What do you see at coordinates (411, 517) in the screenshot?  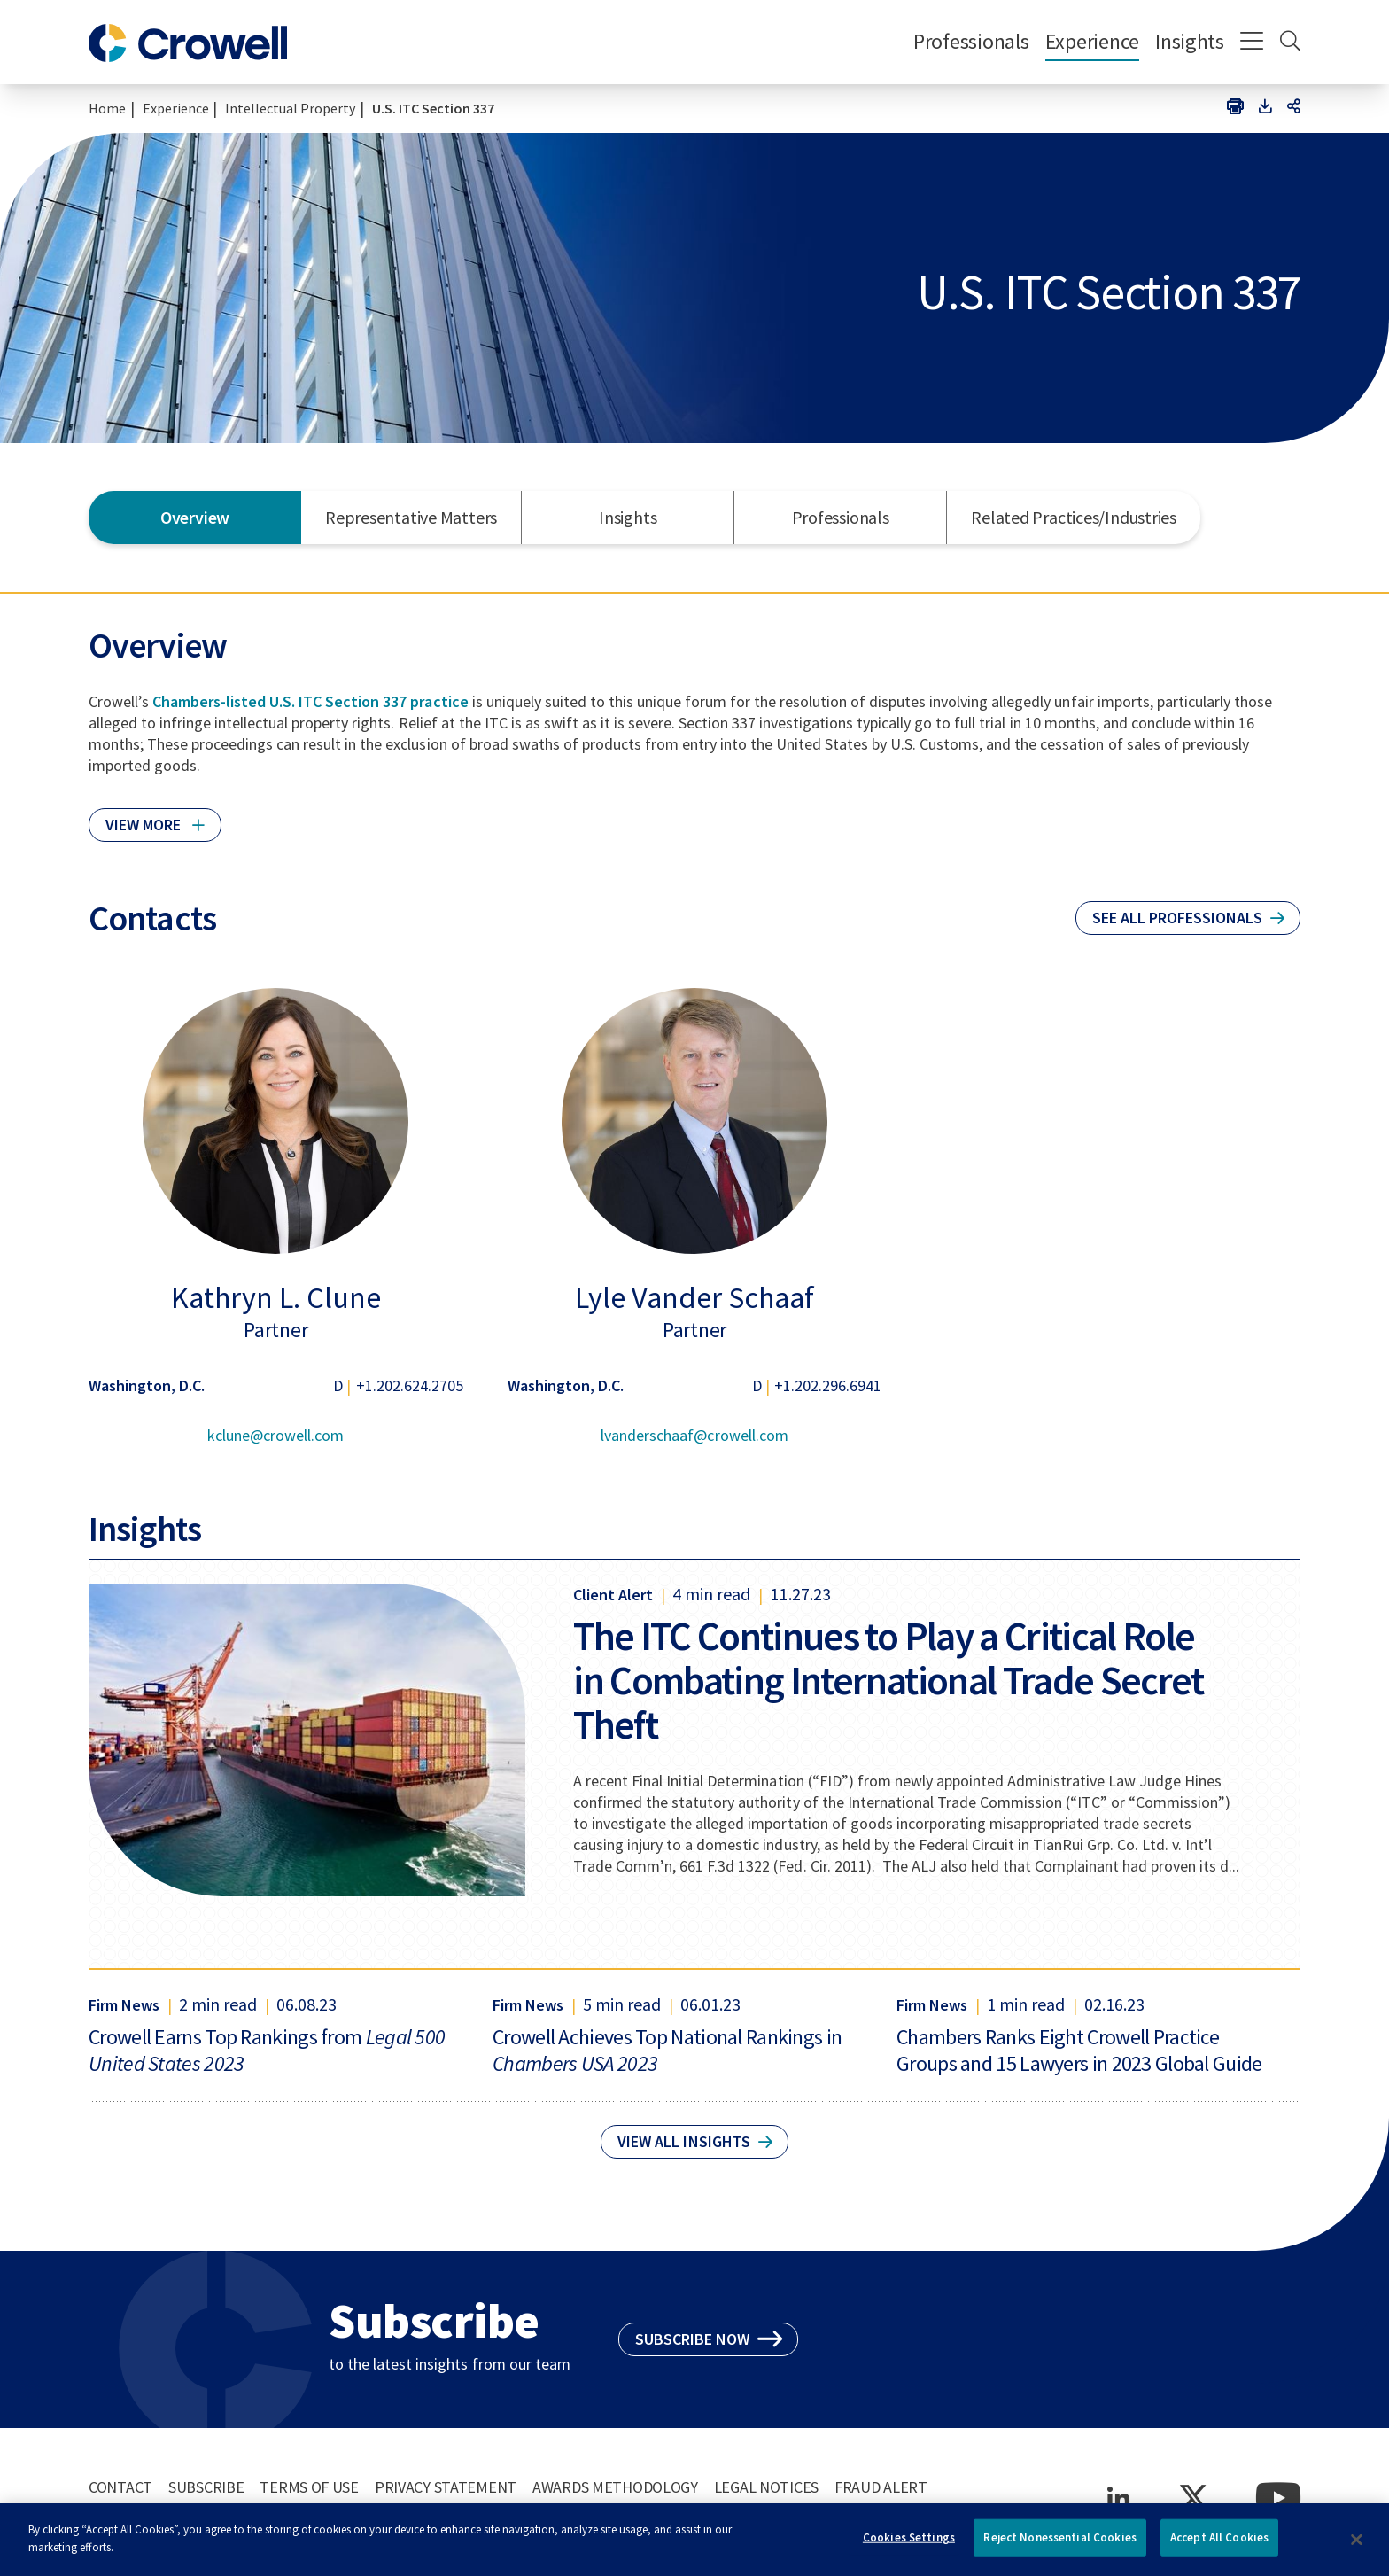 I see `Representative Matters` at bounding box center [411, 517].